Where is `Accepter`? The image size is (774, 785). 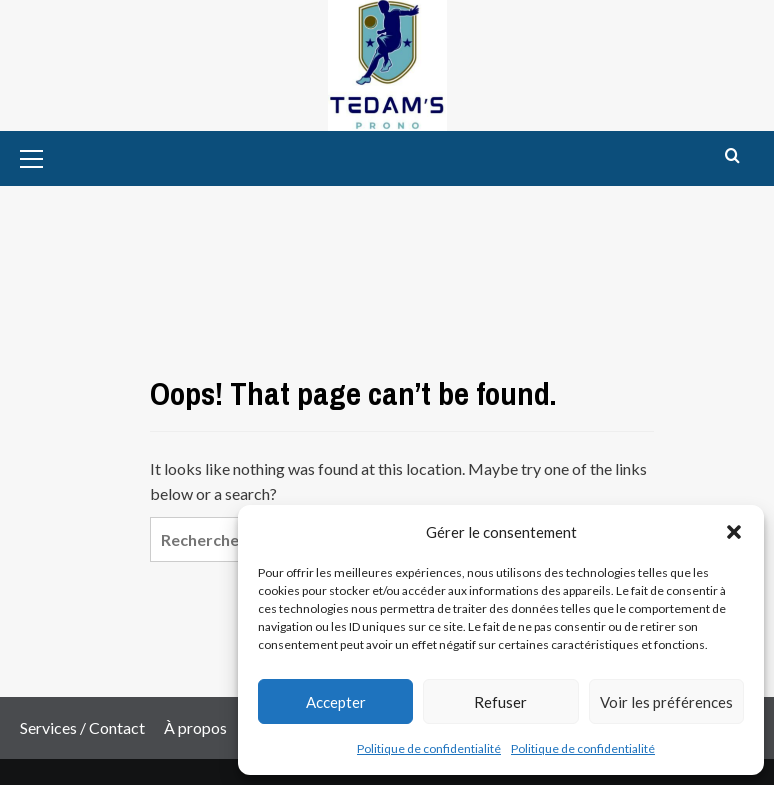
Accepter is located at coordinates (336, 702).